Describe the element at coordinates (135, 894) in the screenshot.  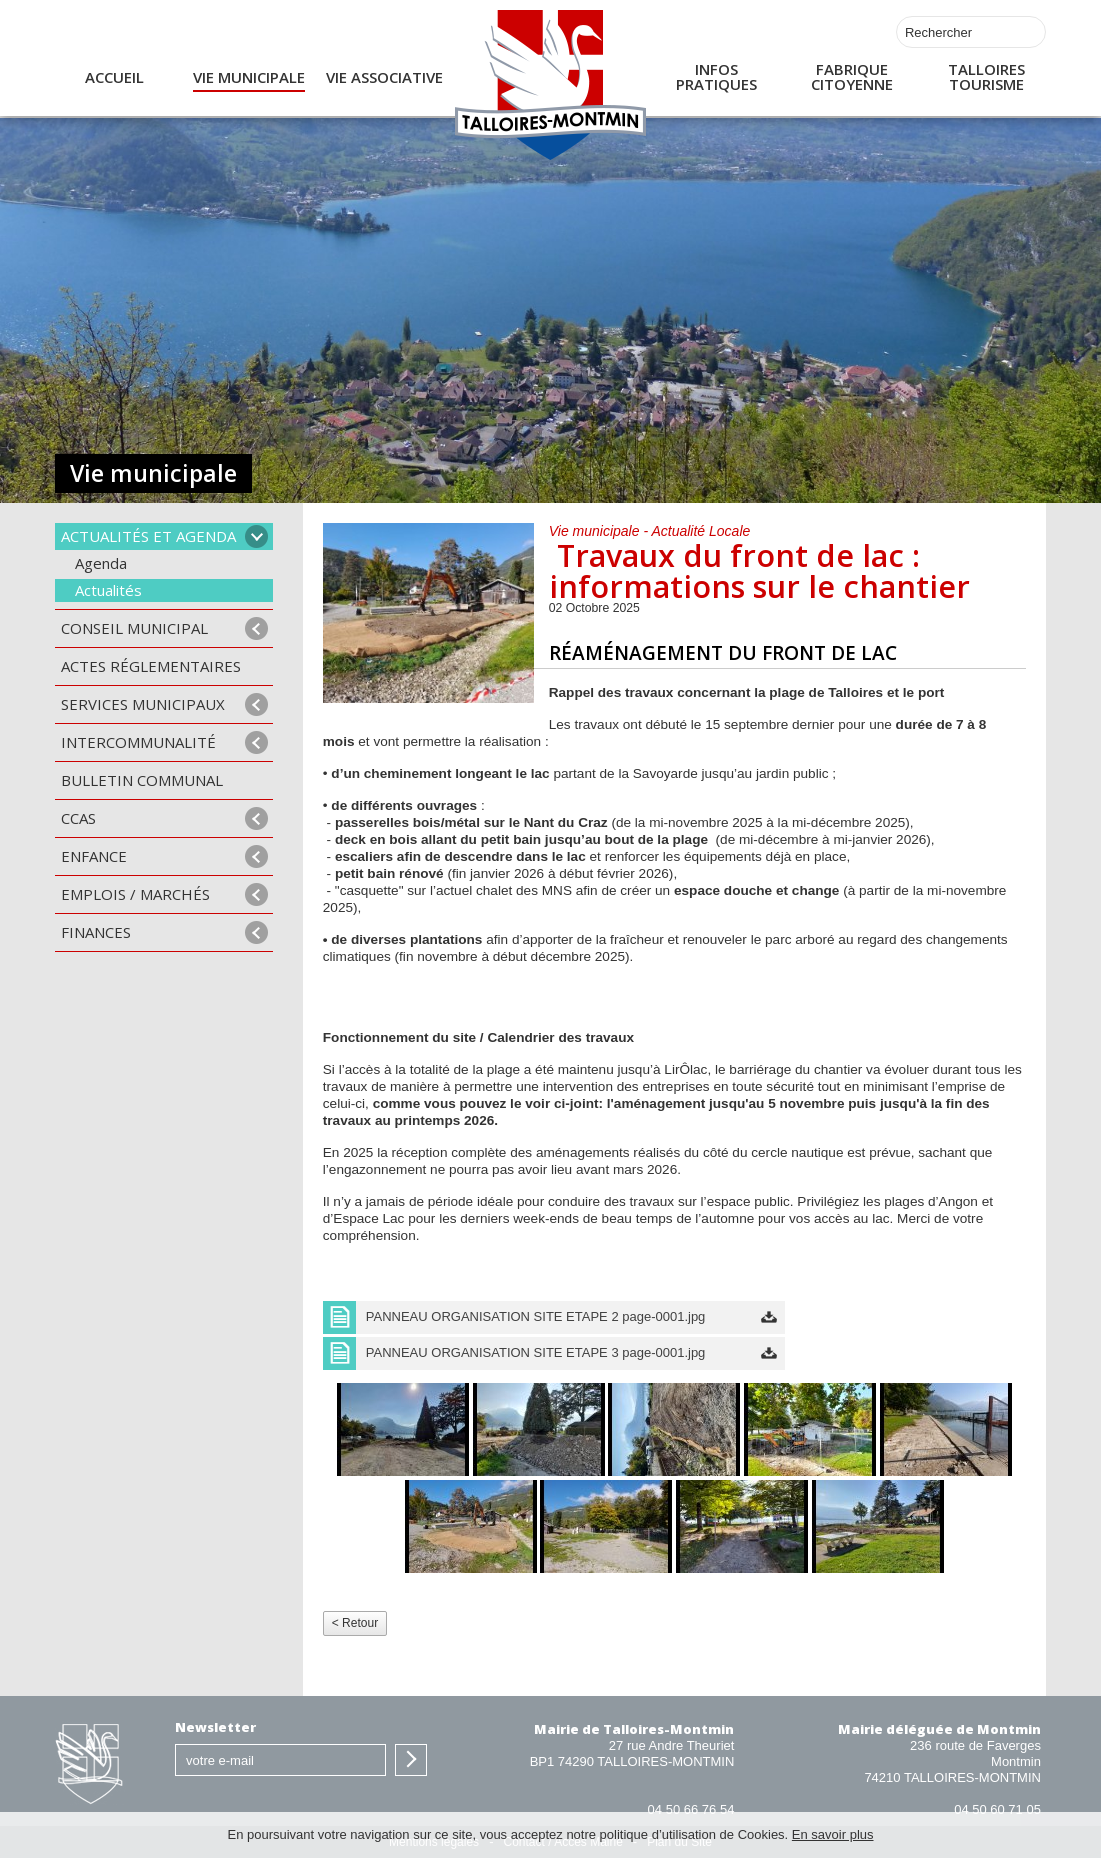
I see `Emplois / Marchés` at that location.